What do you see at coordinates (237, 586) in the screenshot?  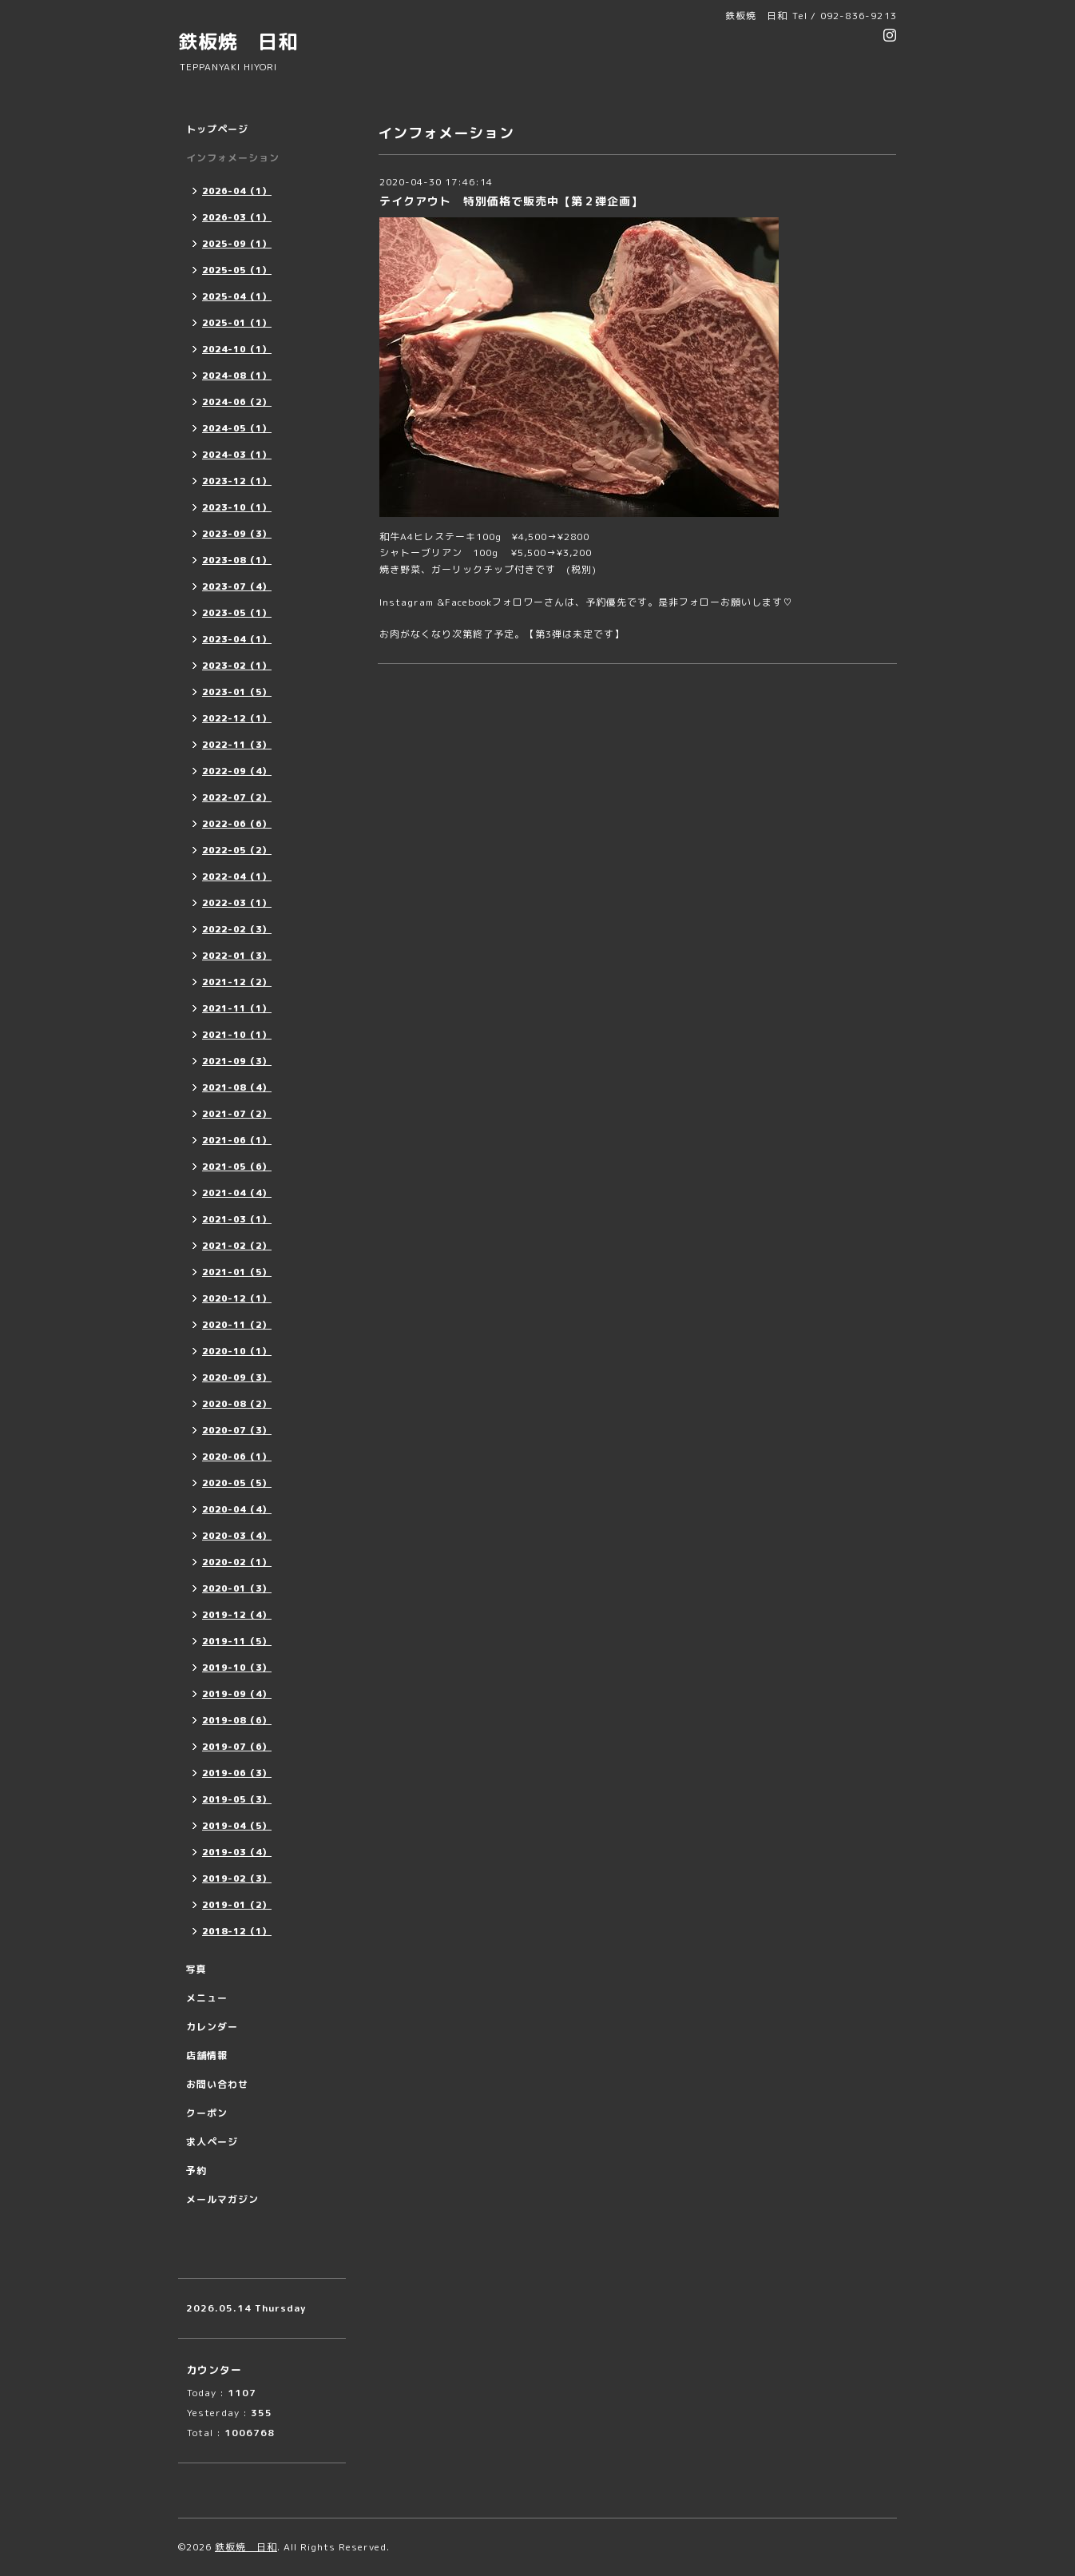 I see `2023-07（4）` at bounding box center [237, 586].